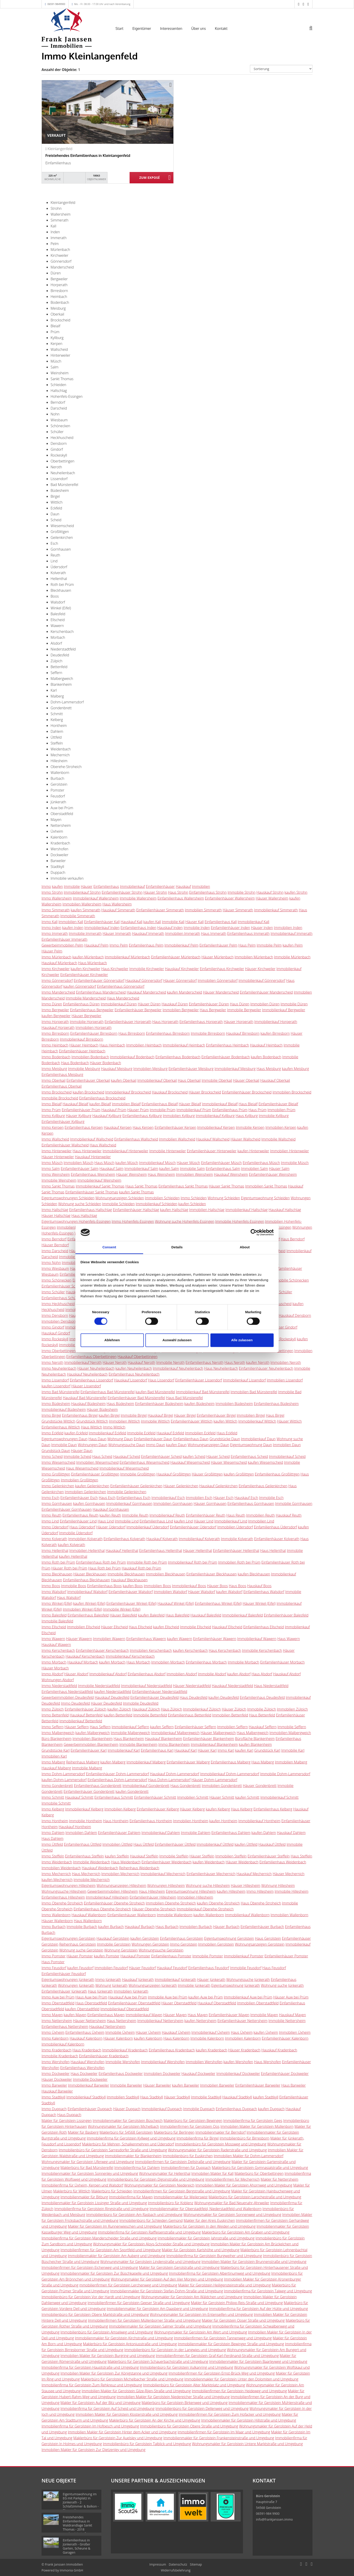 The image size is (354, 2576). What do you see at coordinates (226, 1421) in the screenshot?
I see `kaufen Wittlich` at bounding box center [226, 1421].